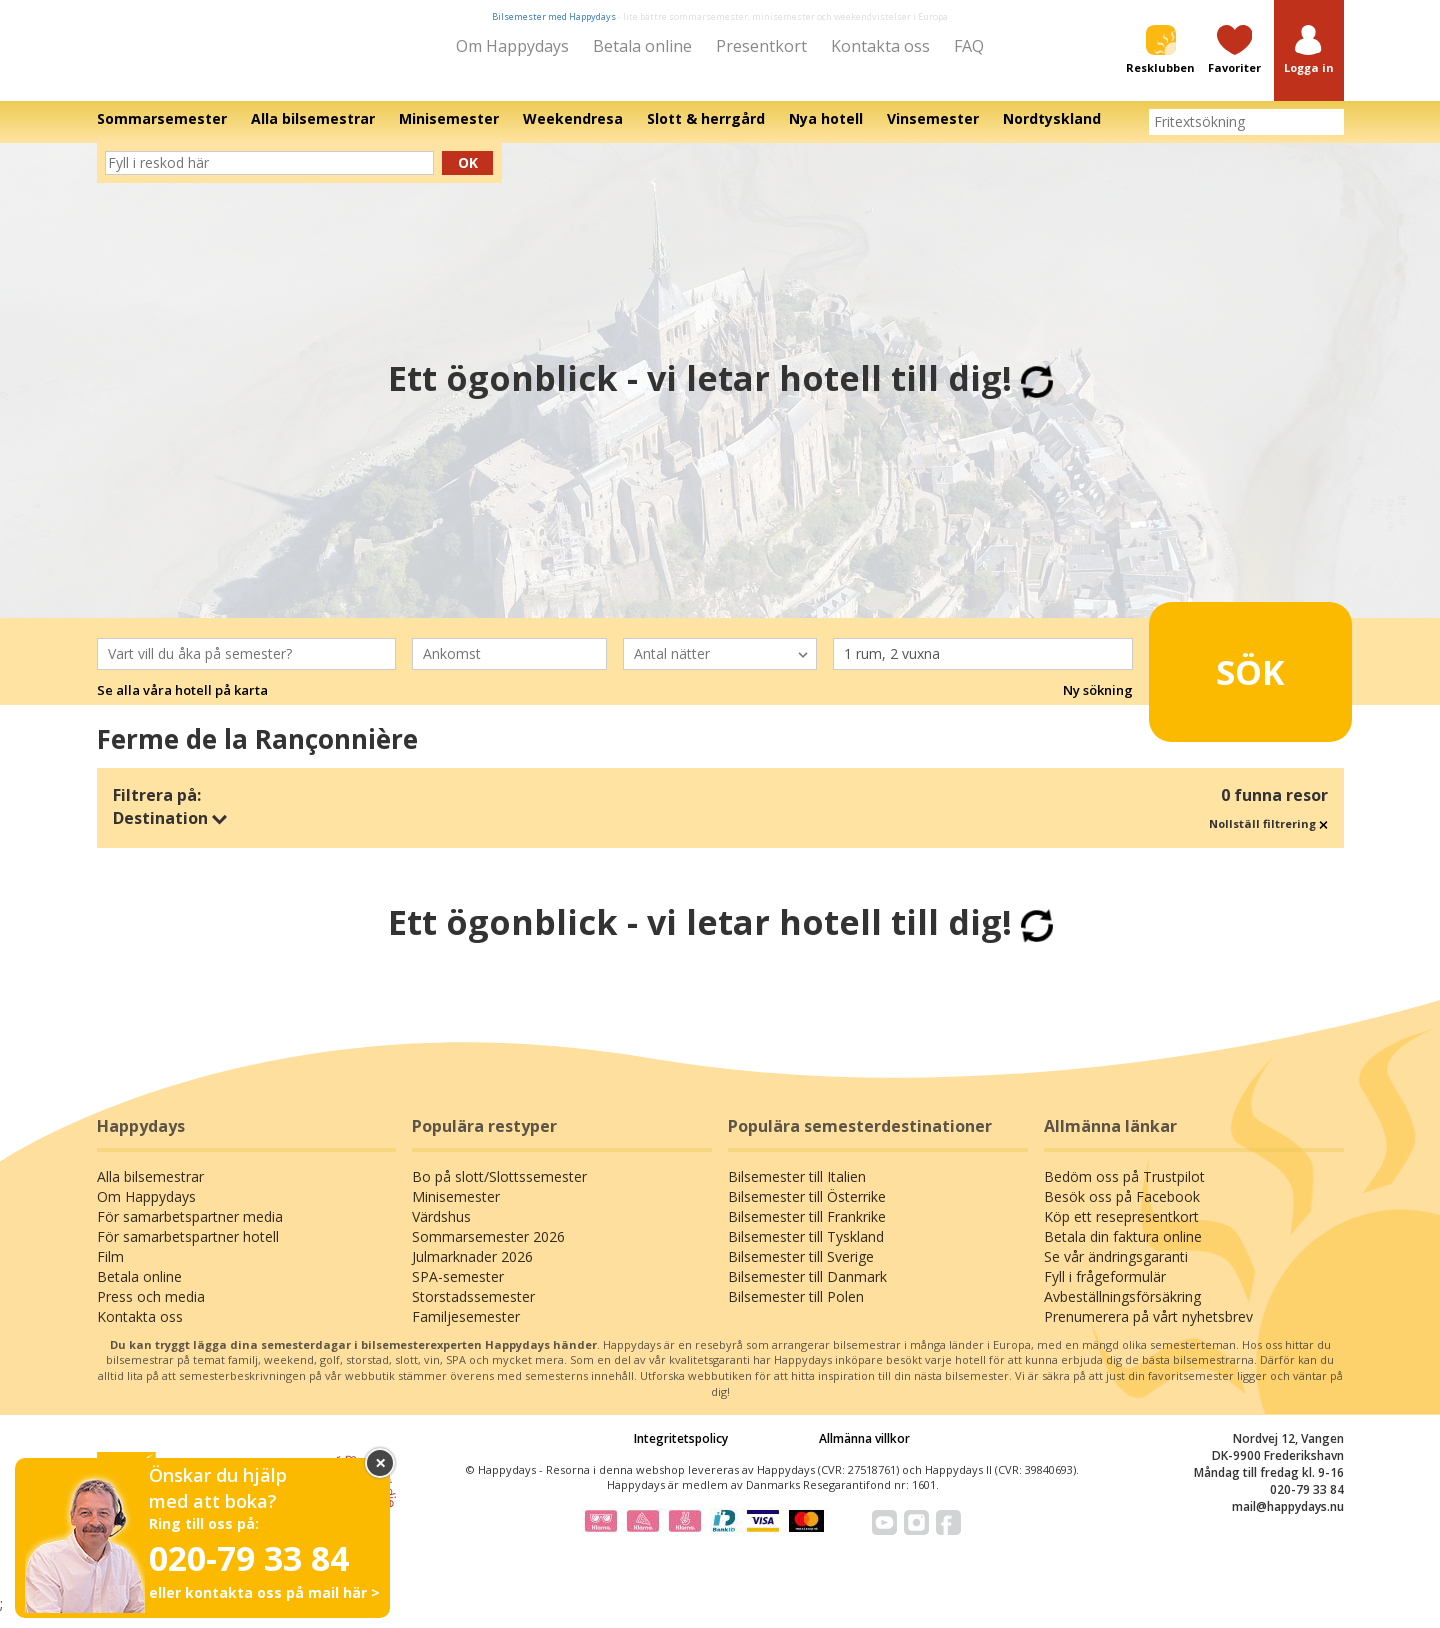 Image resolution: width=1440 pixels, height=1628 pixels. I want to click on Kontakta oss, so click(880, 46).